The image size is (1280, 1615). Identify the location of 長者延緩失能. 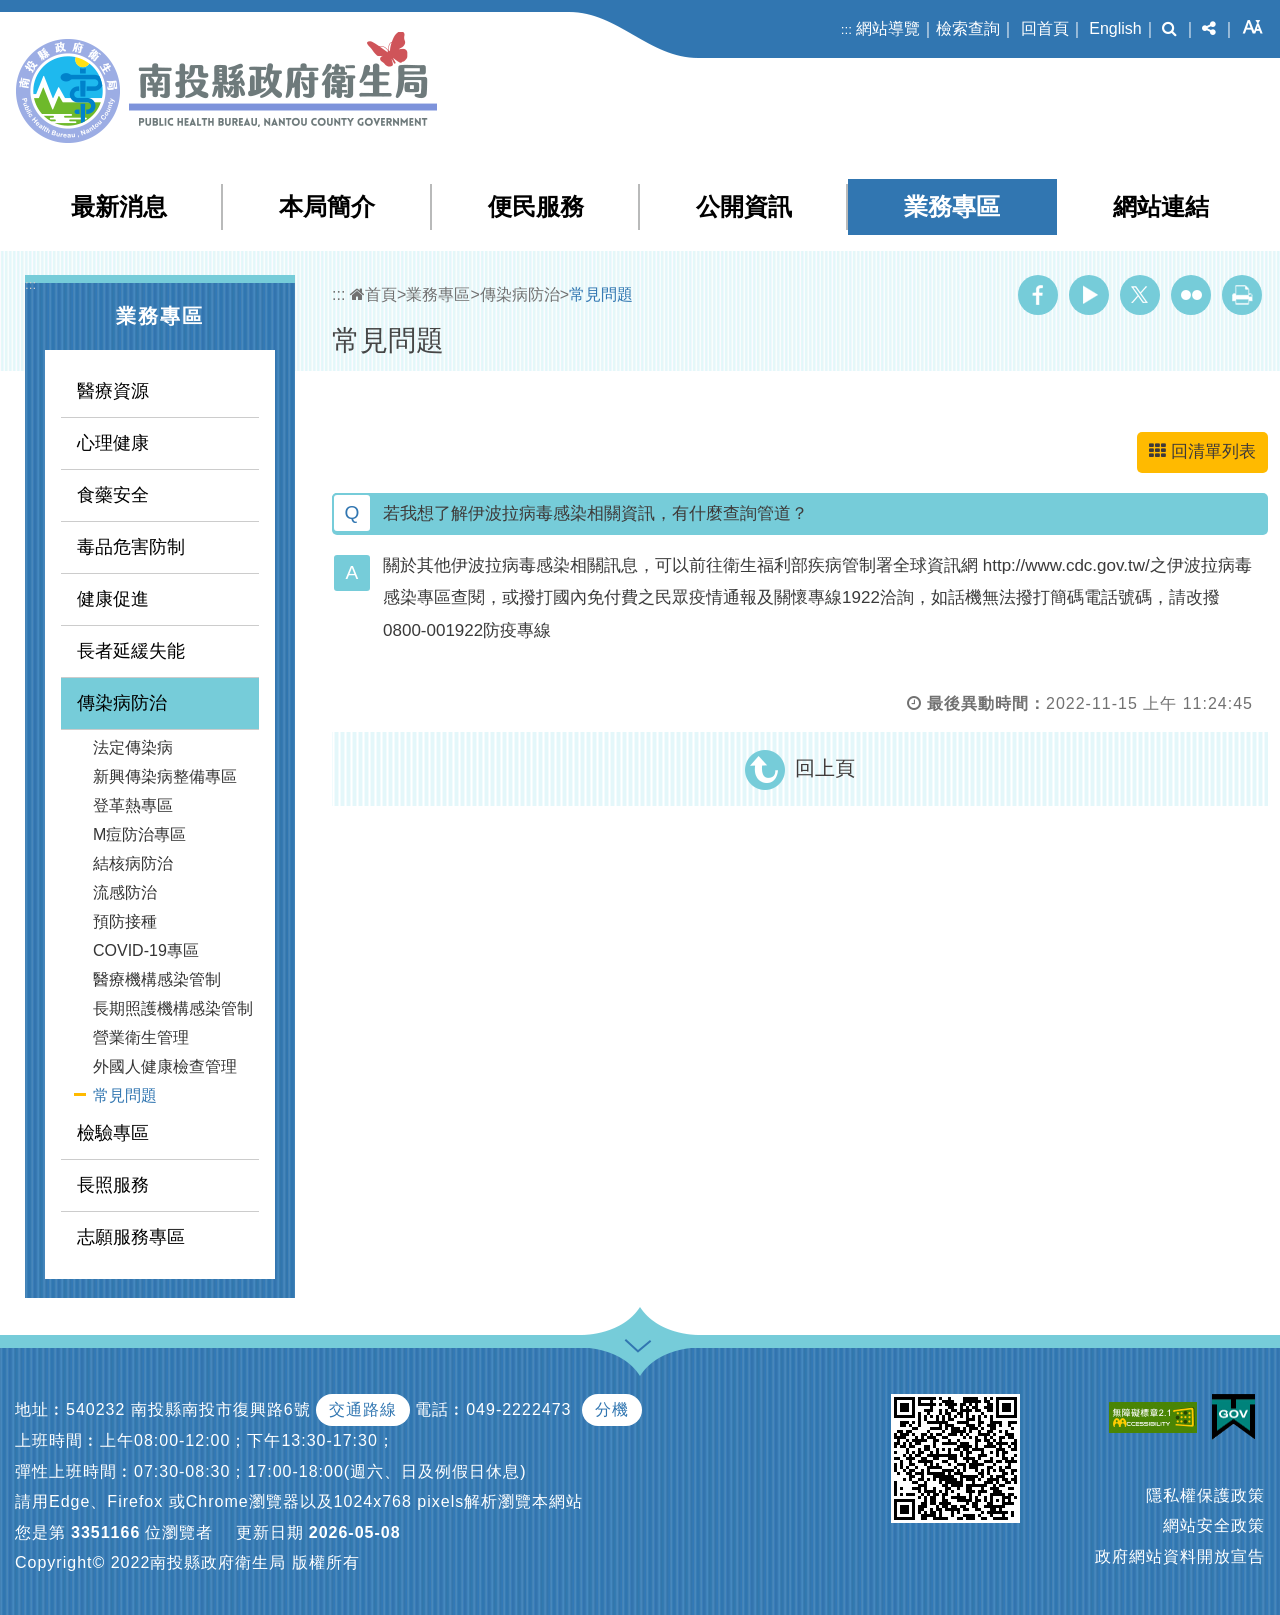
(131, 651).